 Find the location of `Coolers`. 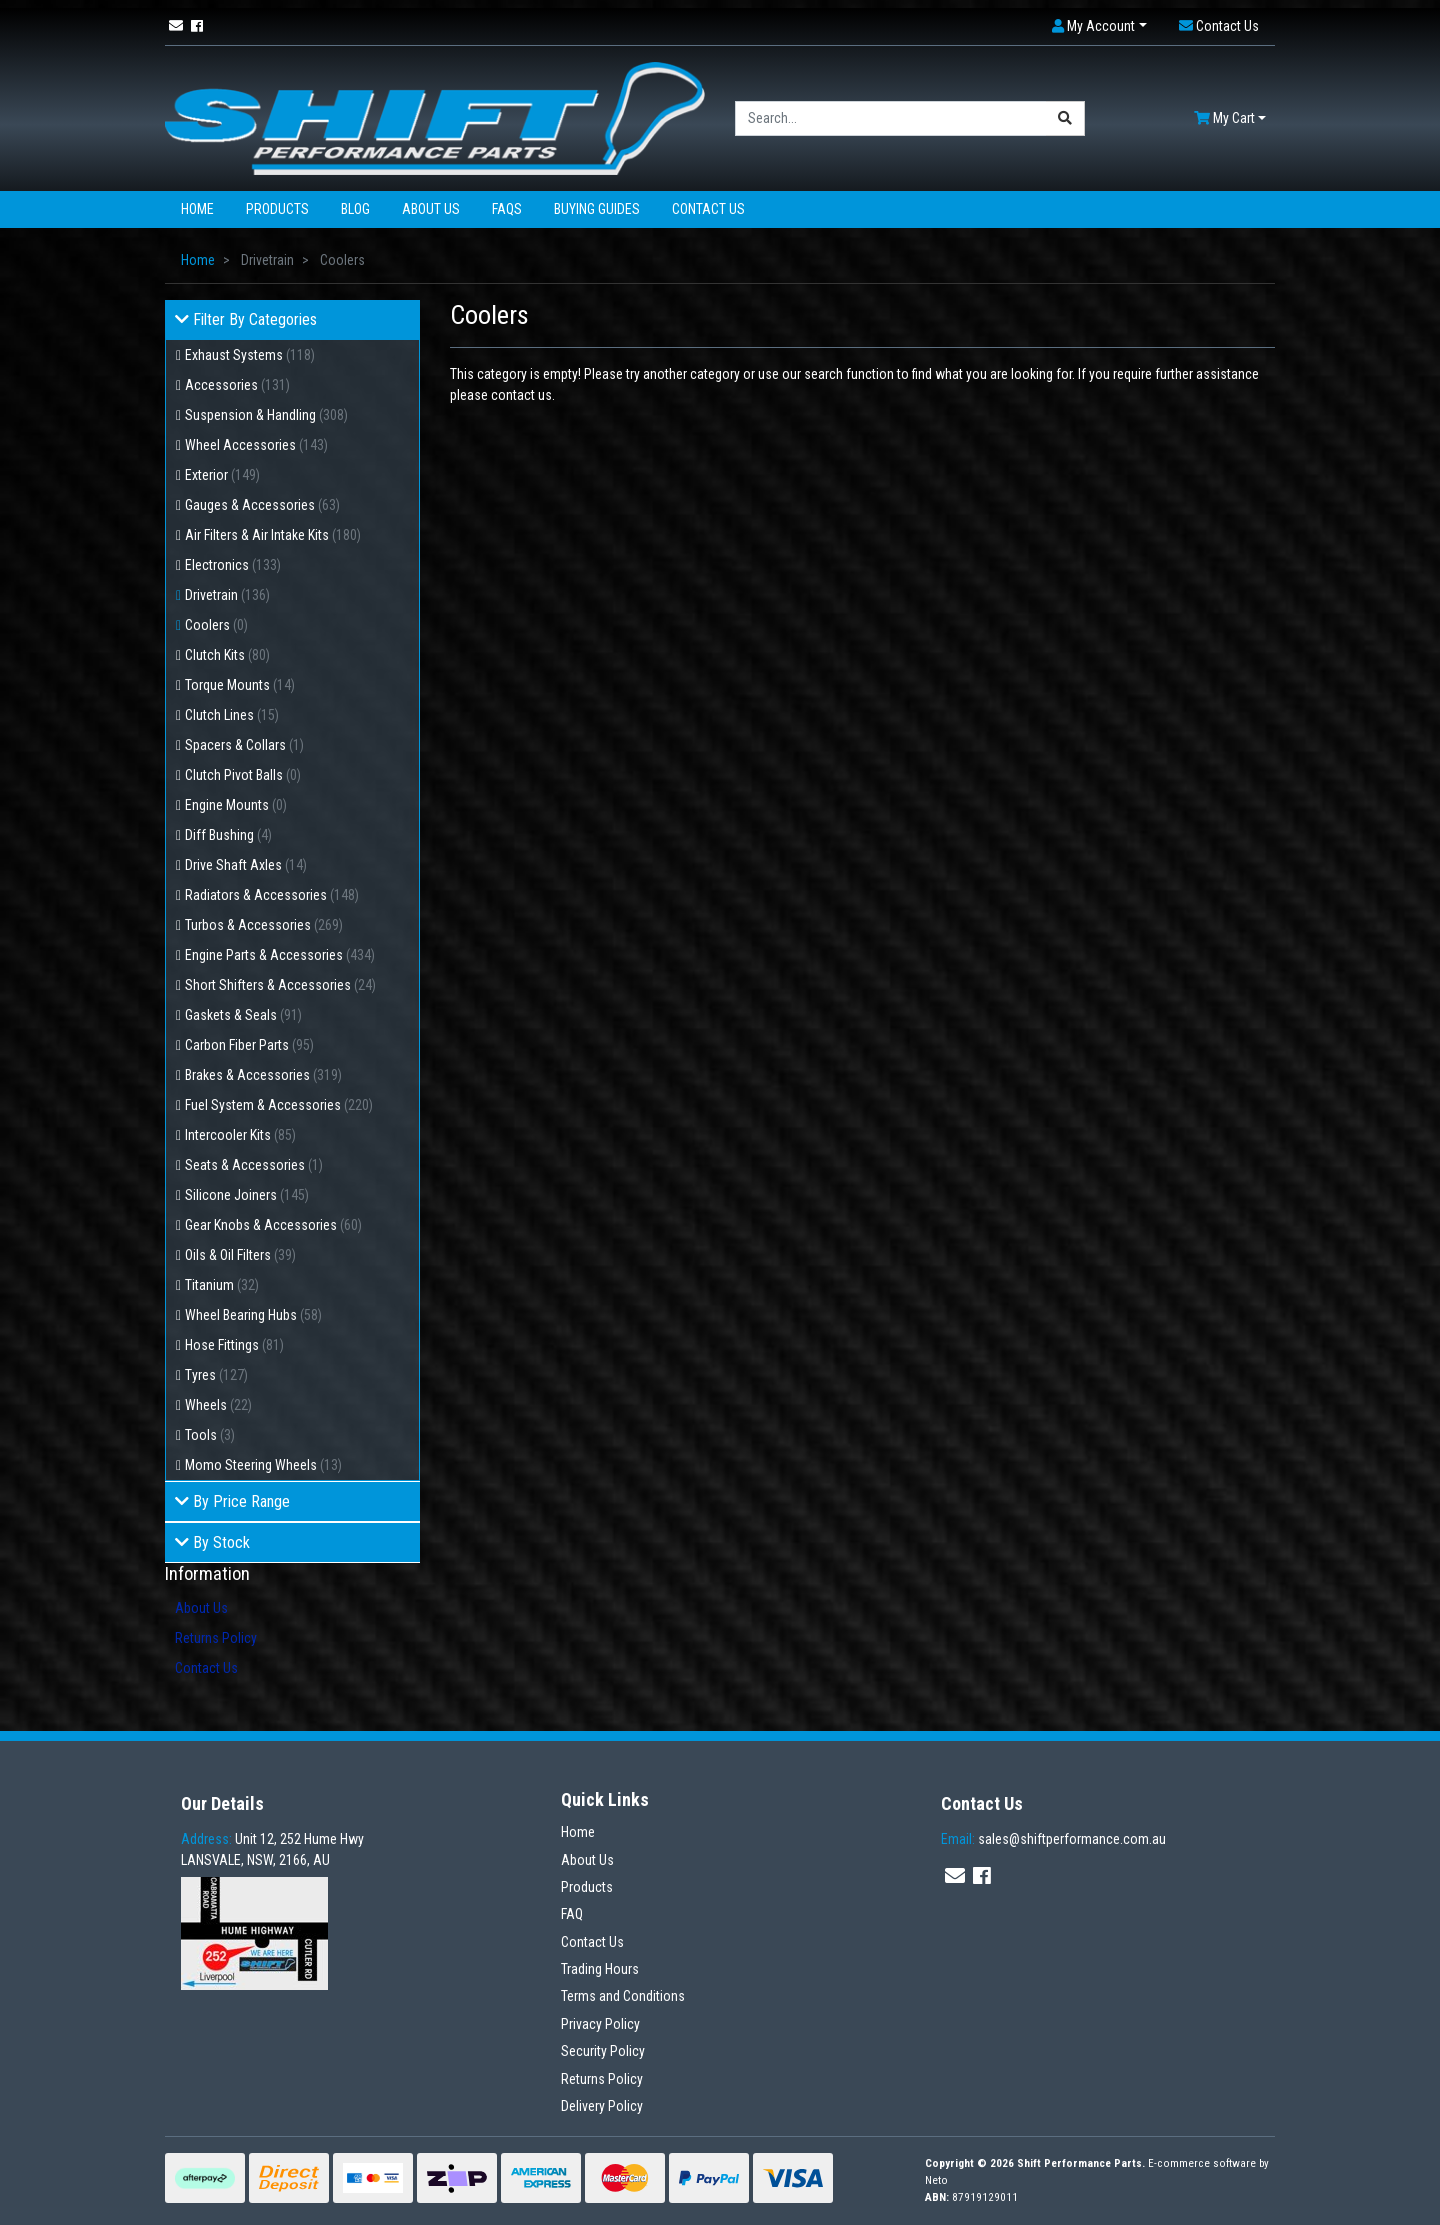

Coolers is located at coordinates (216, 625).